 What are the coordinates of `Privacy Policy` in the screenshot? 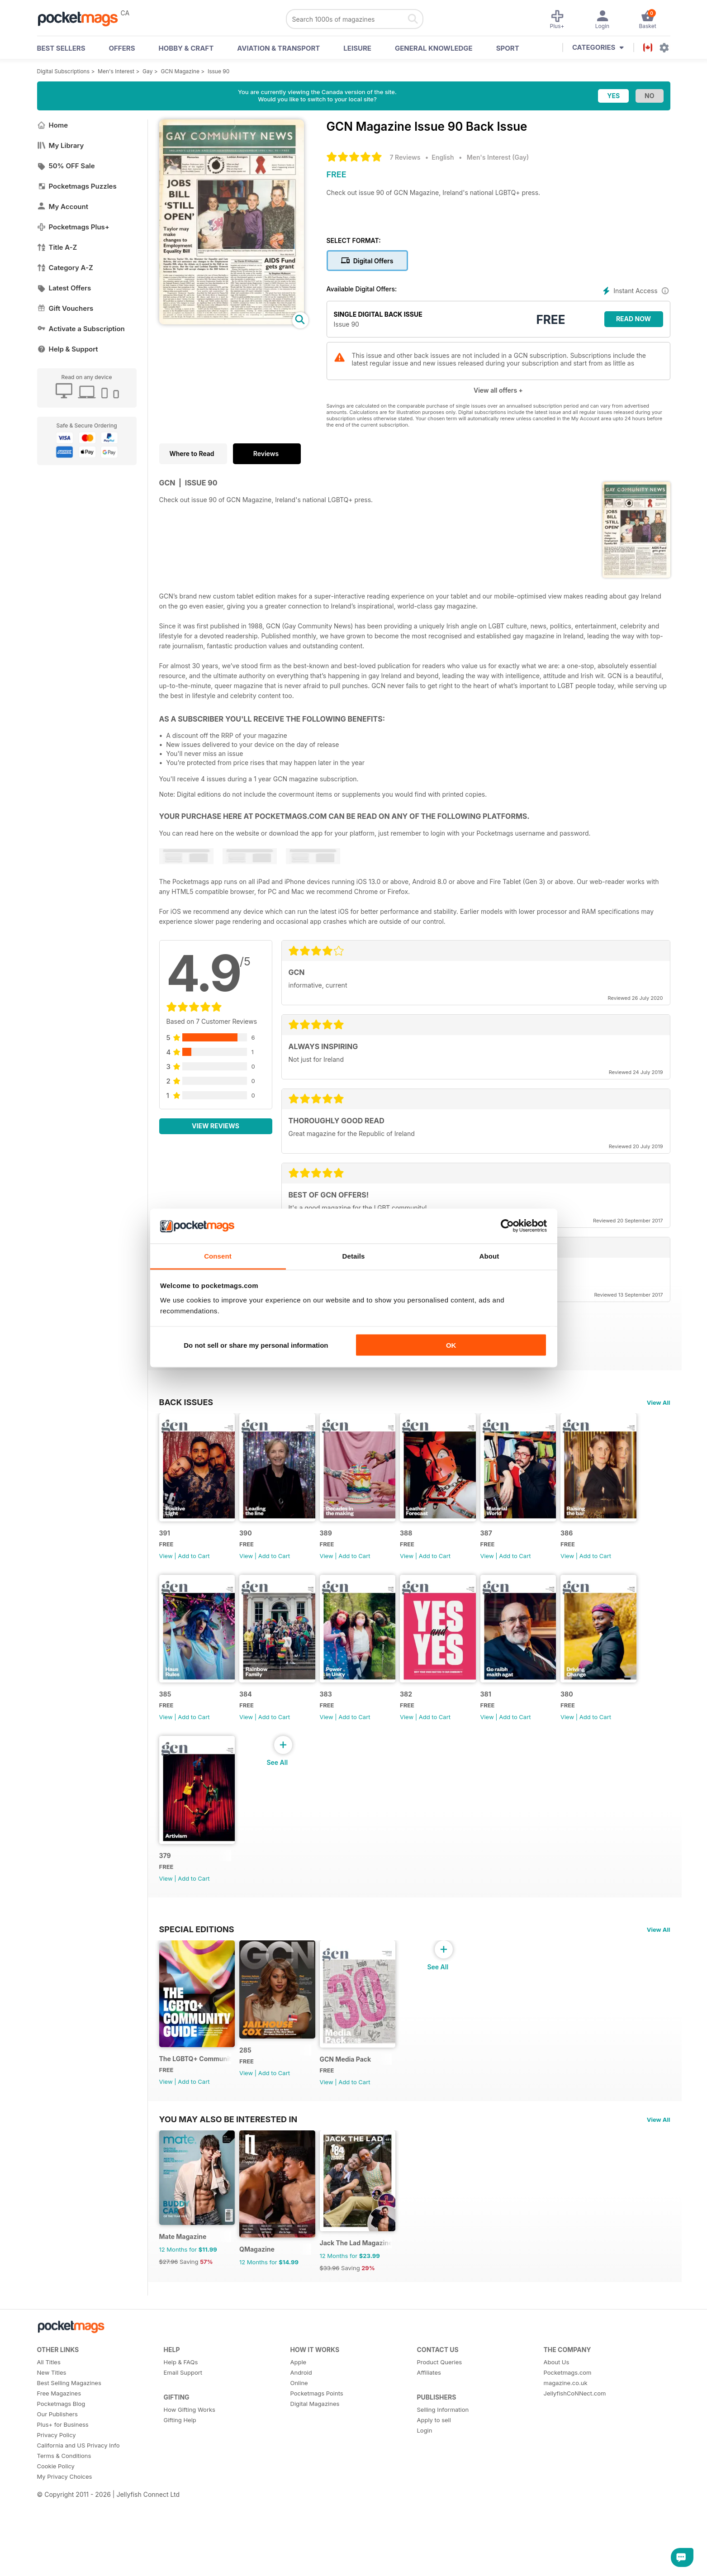 It's located at (56, 2523).